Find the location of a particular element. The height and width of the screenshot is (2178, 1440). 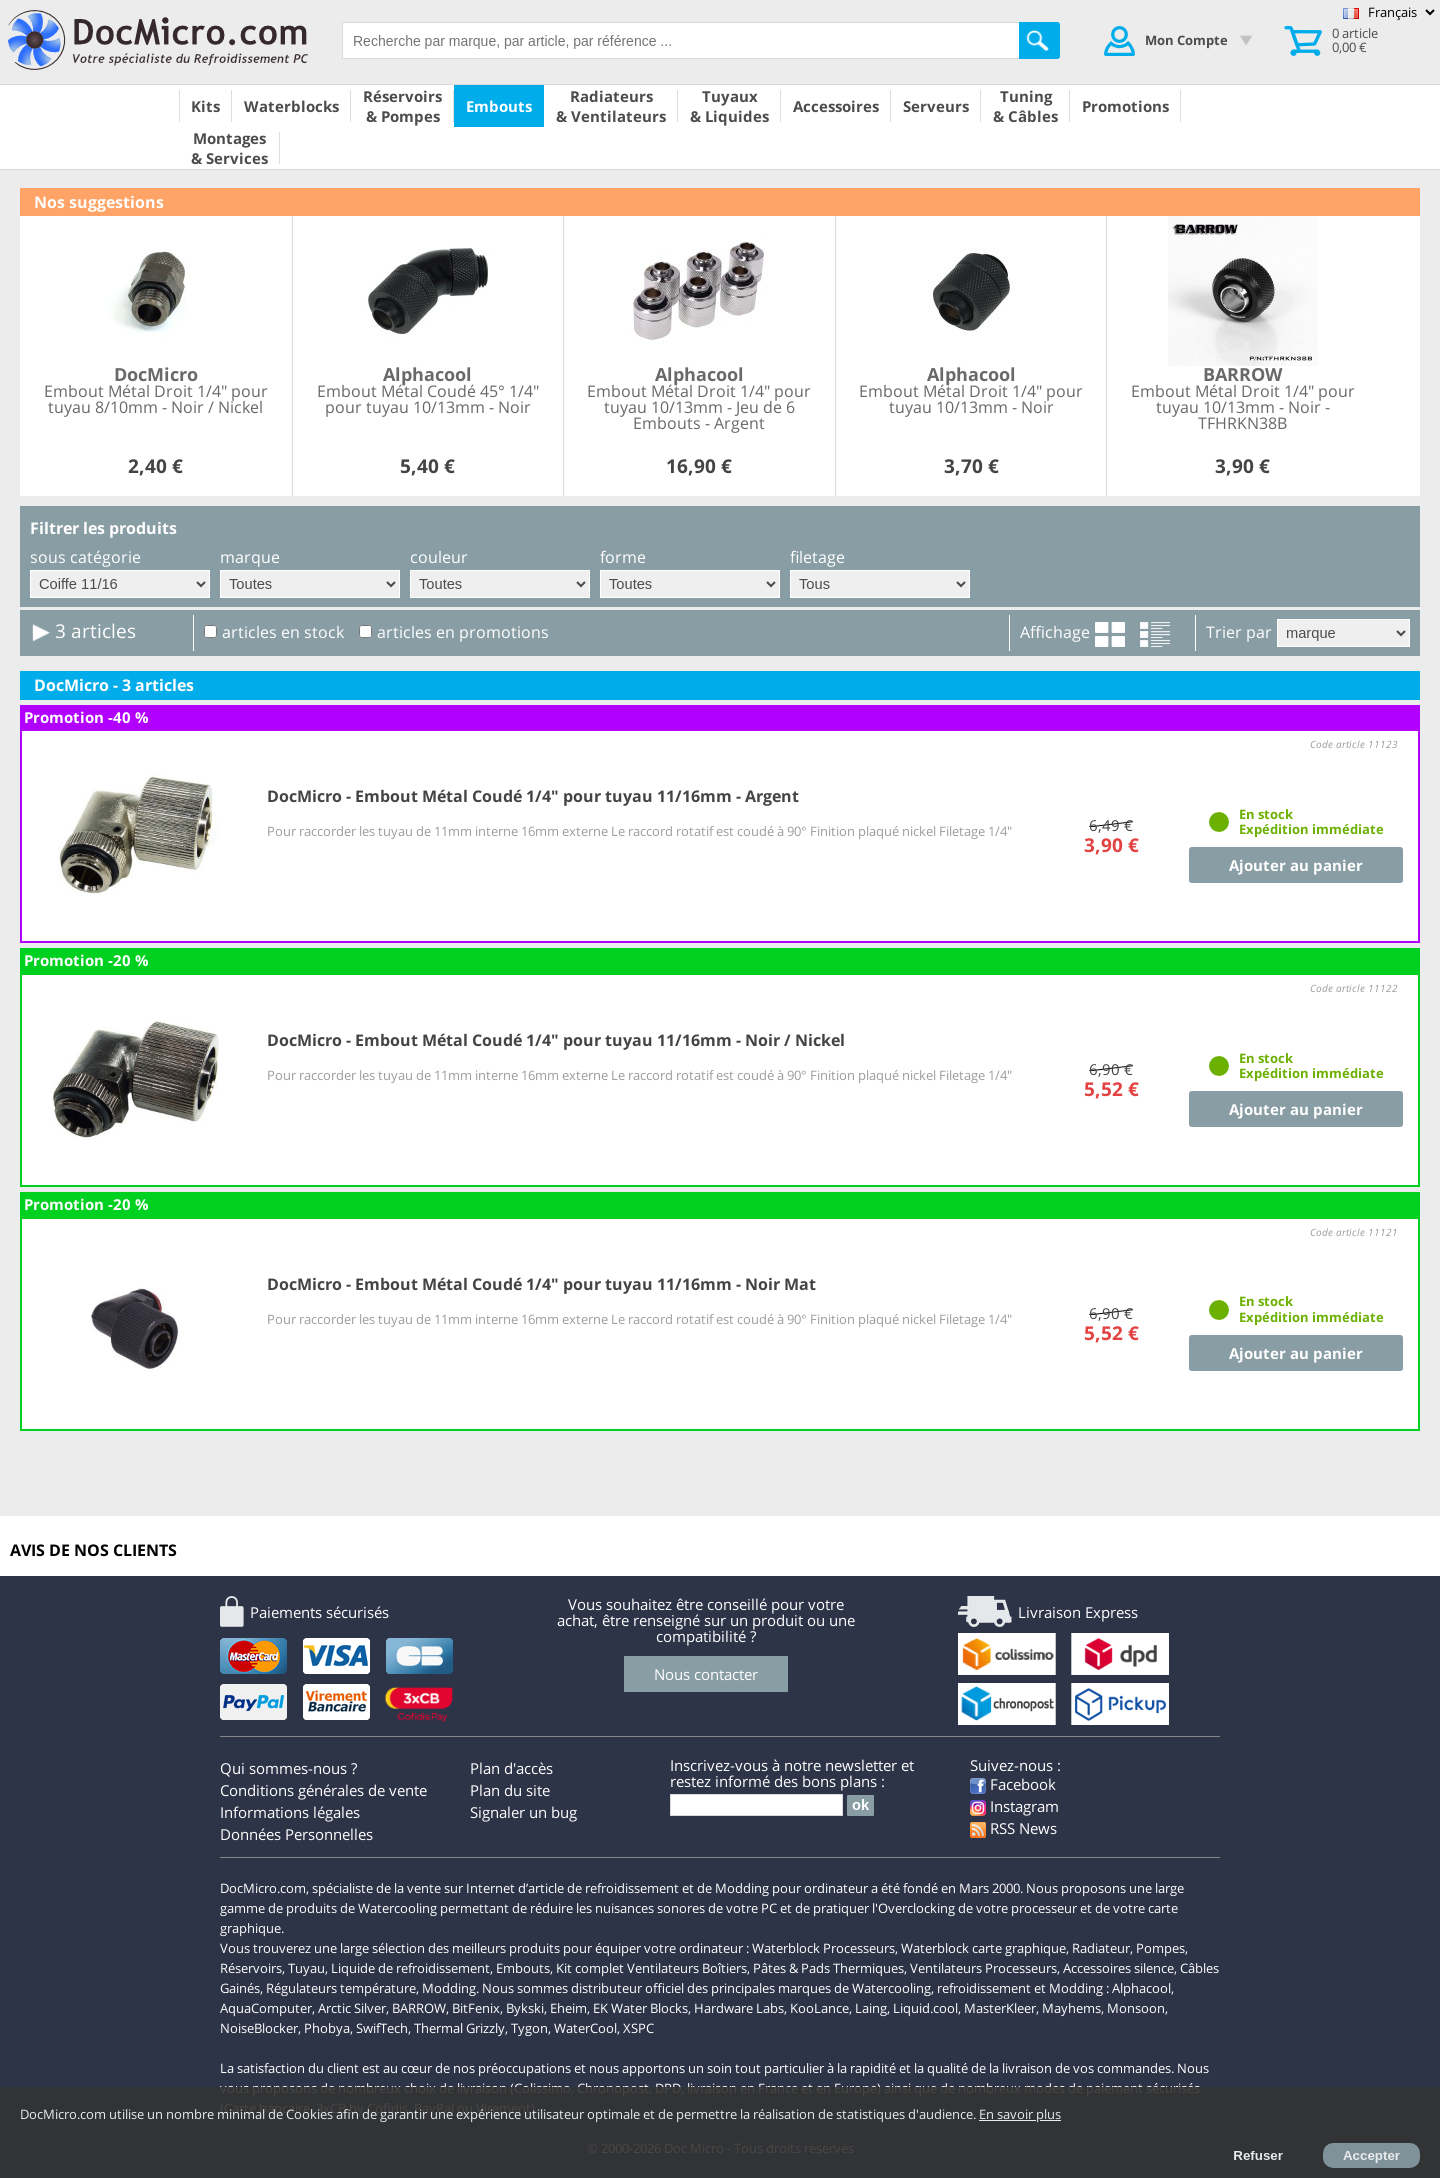

Conditions générales de vente is located at coordinates (323, 1790).